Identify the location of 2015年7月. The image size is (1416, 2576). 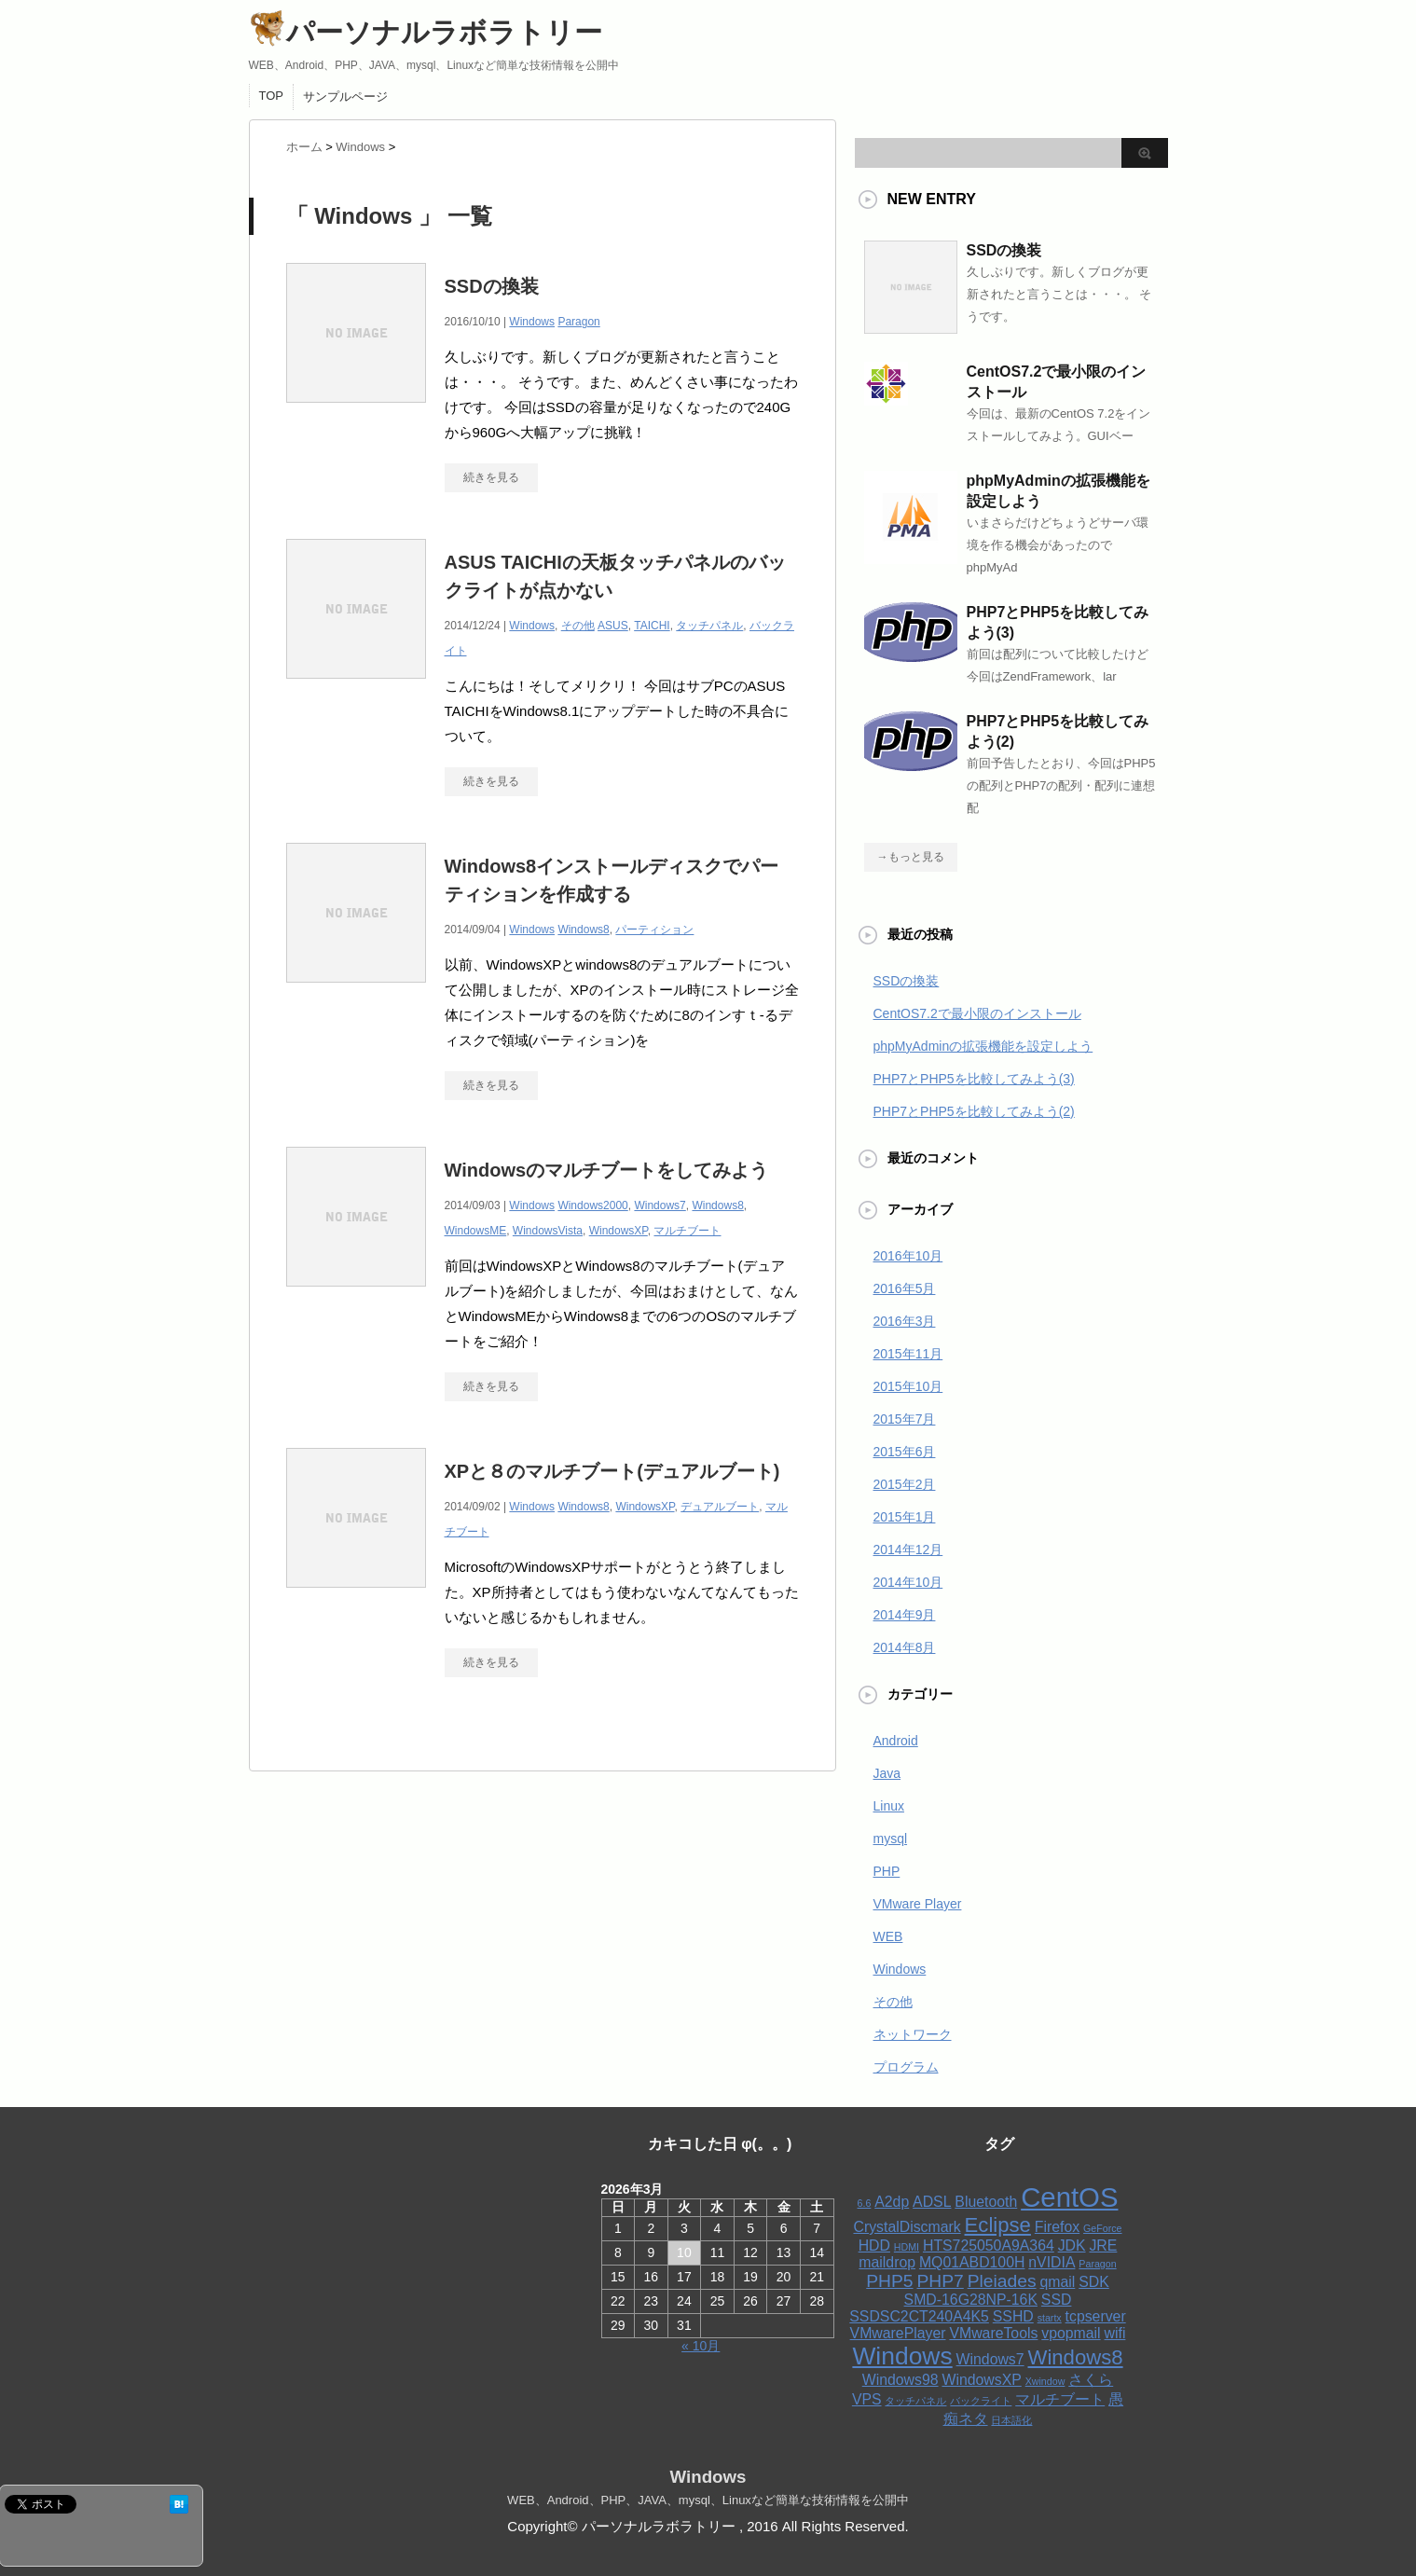
(904, 1419).